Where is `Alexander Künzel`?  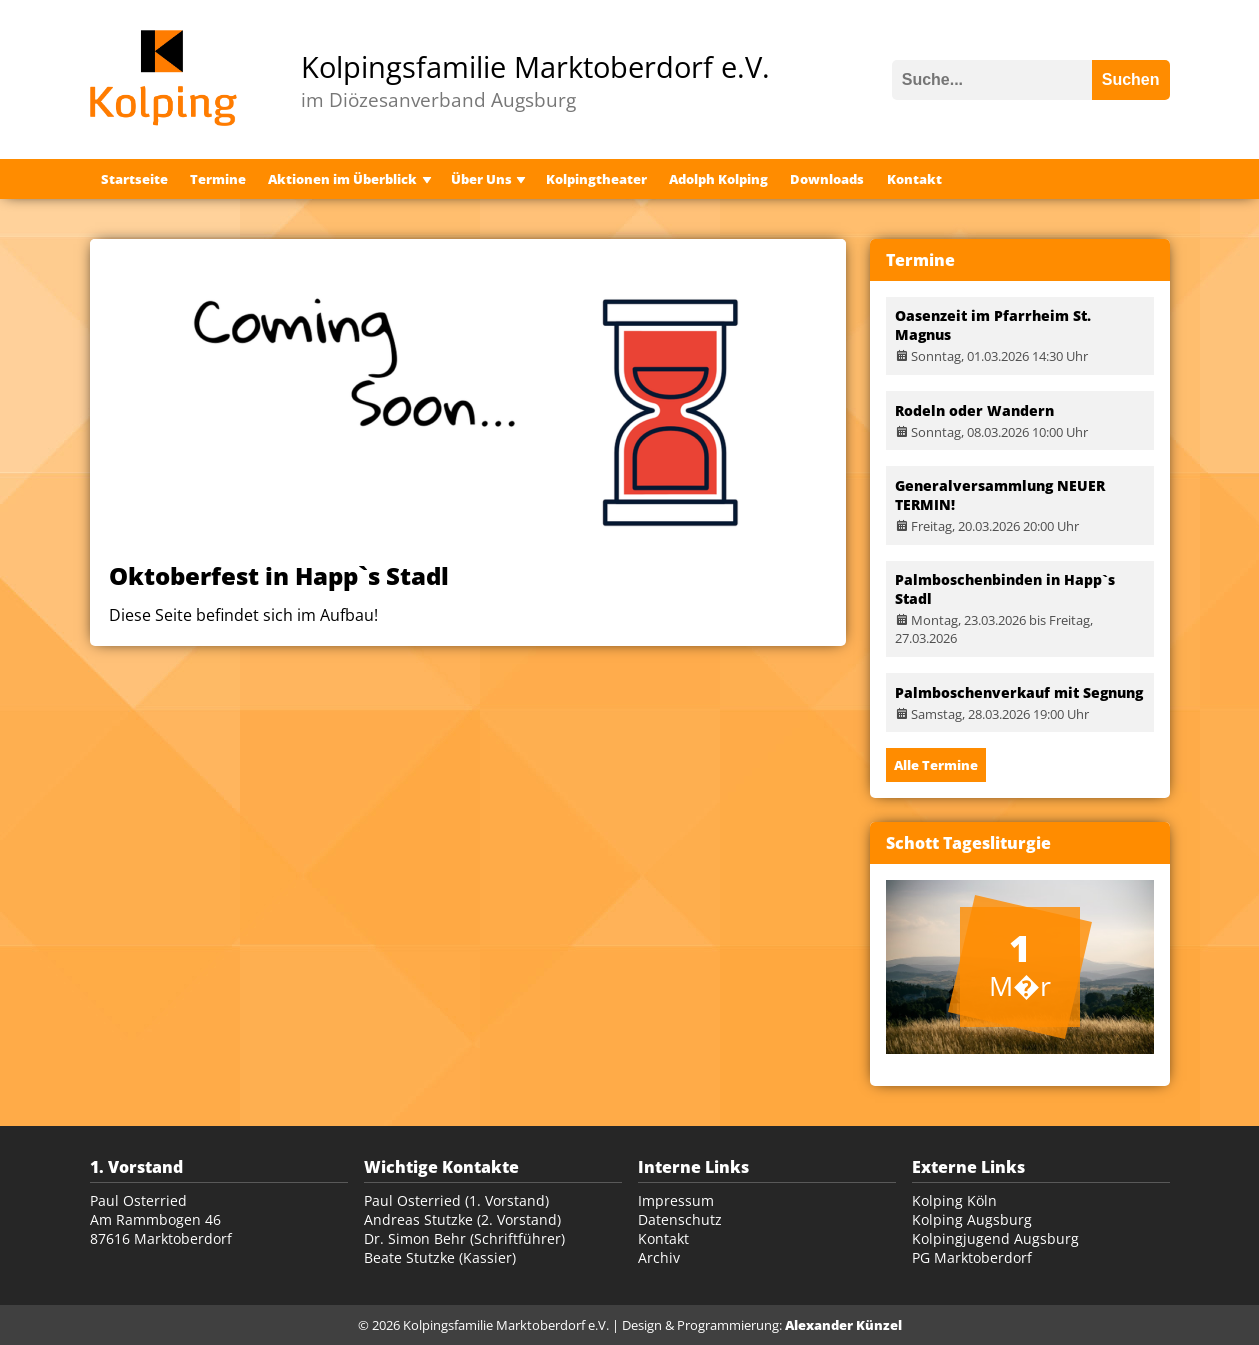
Alexander Künzel is located at coordinates (843, 1325).